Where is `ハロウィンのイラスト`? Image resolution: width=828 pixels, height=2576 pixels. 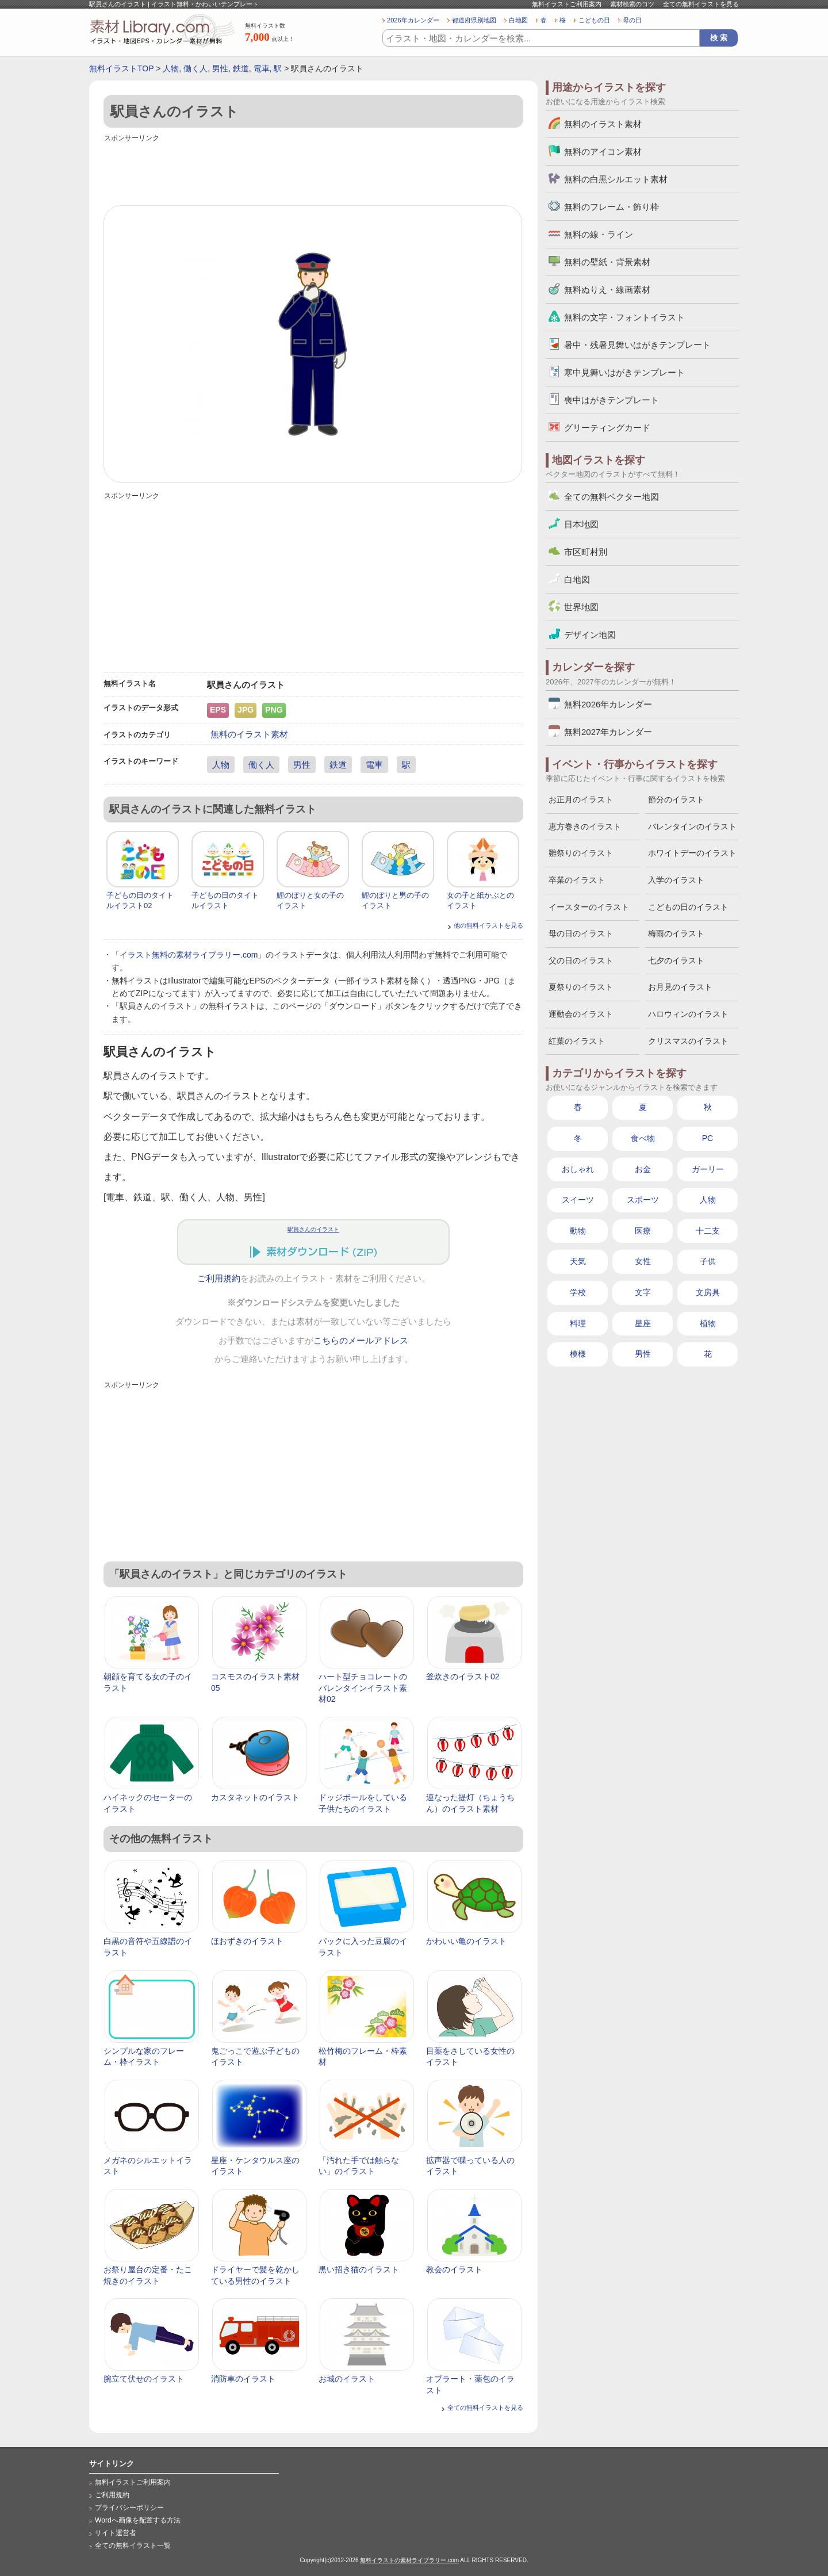 ハロウィンのイラスト is located at coordinates (688, 1014).